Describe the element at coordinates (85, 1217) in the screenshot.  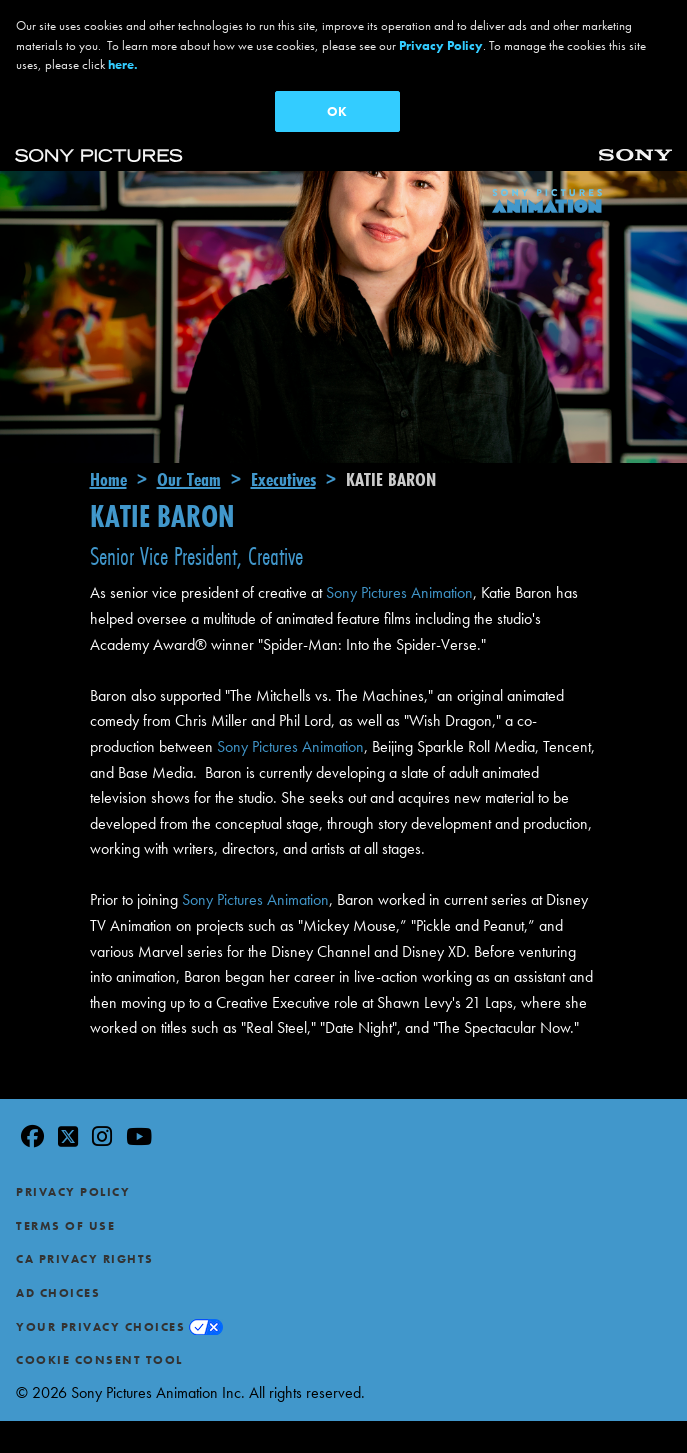
I see `CA Privacy Rights` at that location.